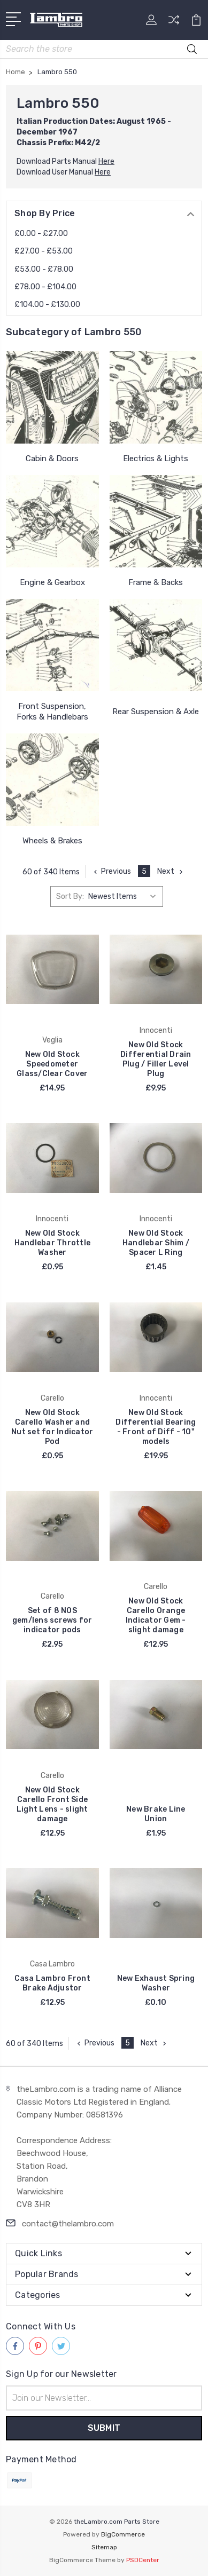 This screenshot has height=2576, width=208. I want to click on Sort By:, so click(70, 896).